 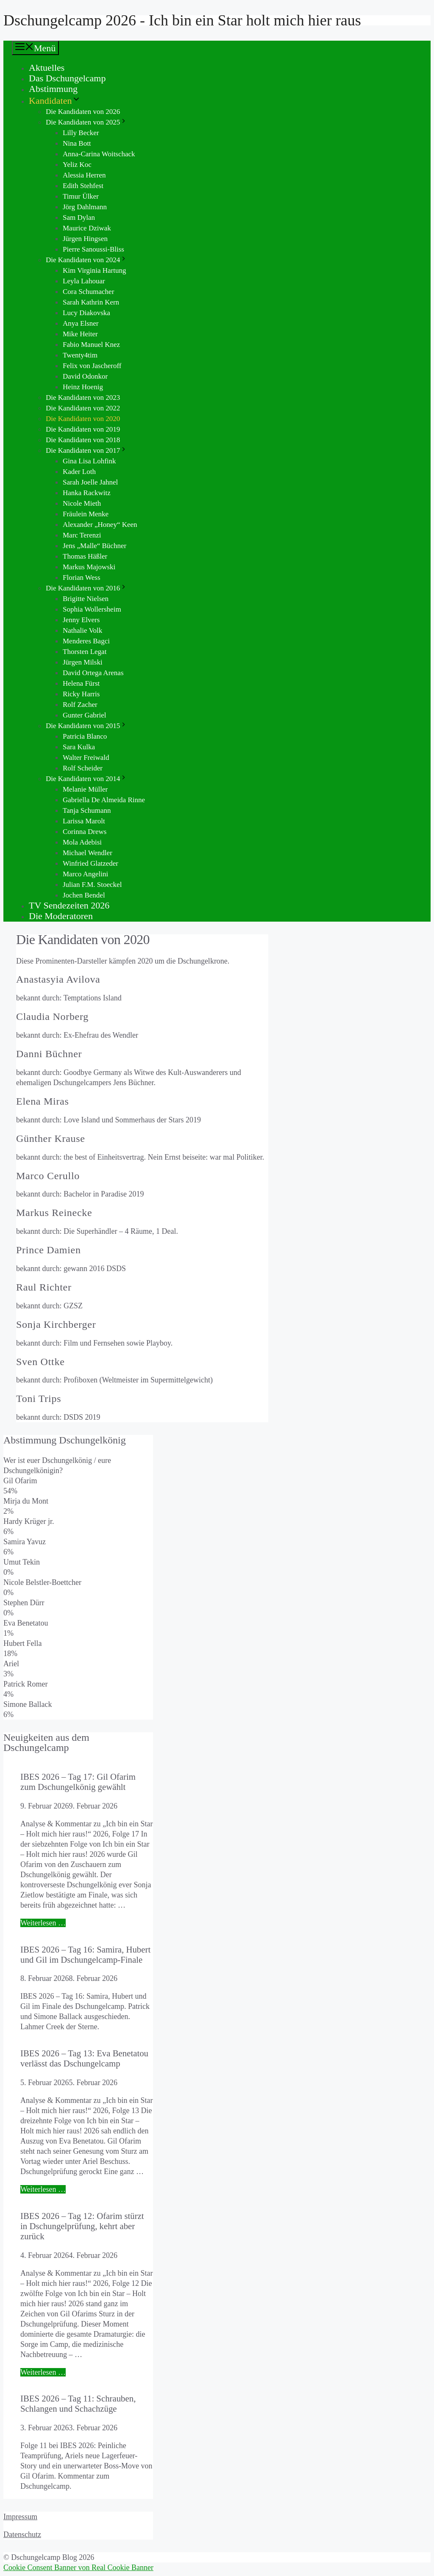 What do you see at coordinates (88, 292) in the screenshot?
I see `Cora Schumacher` at bounding box center [88, 292].